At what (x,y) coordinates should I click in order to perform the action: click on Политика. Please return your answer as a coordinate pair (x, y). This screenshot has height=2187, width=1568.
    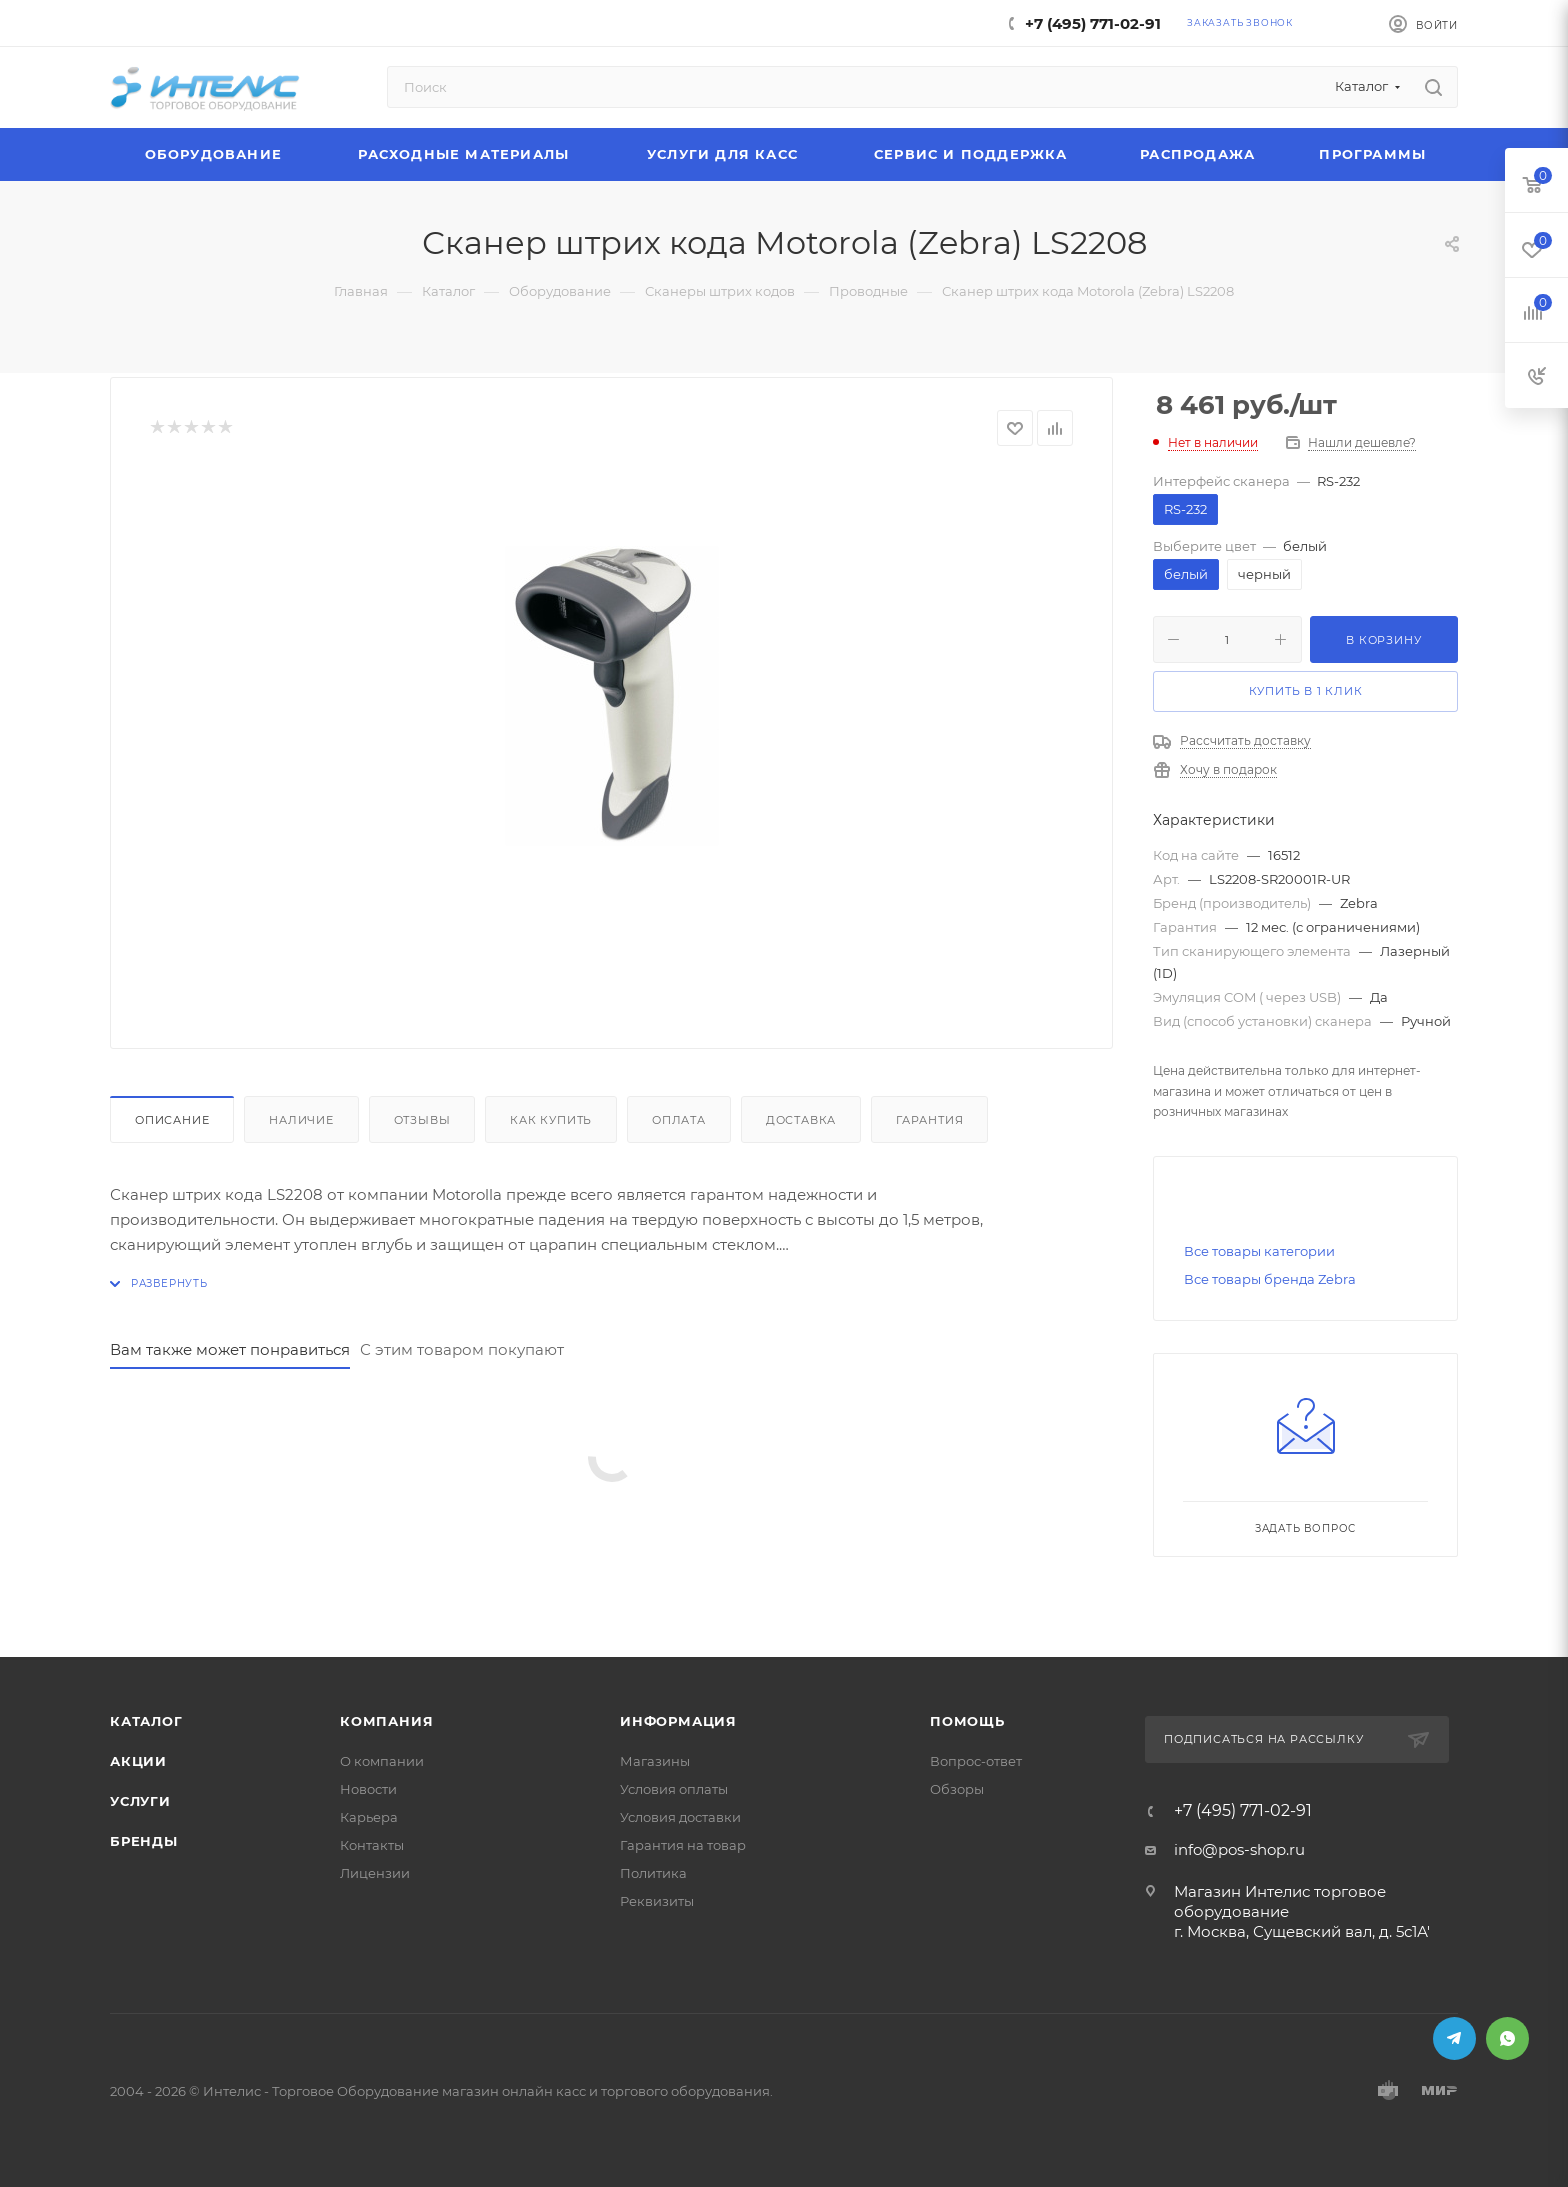
    Looking at the image, I should click on (653, 1873).